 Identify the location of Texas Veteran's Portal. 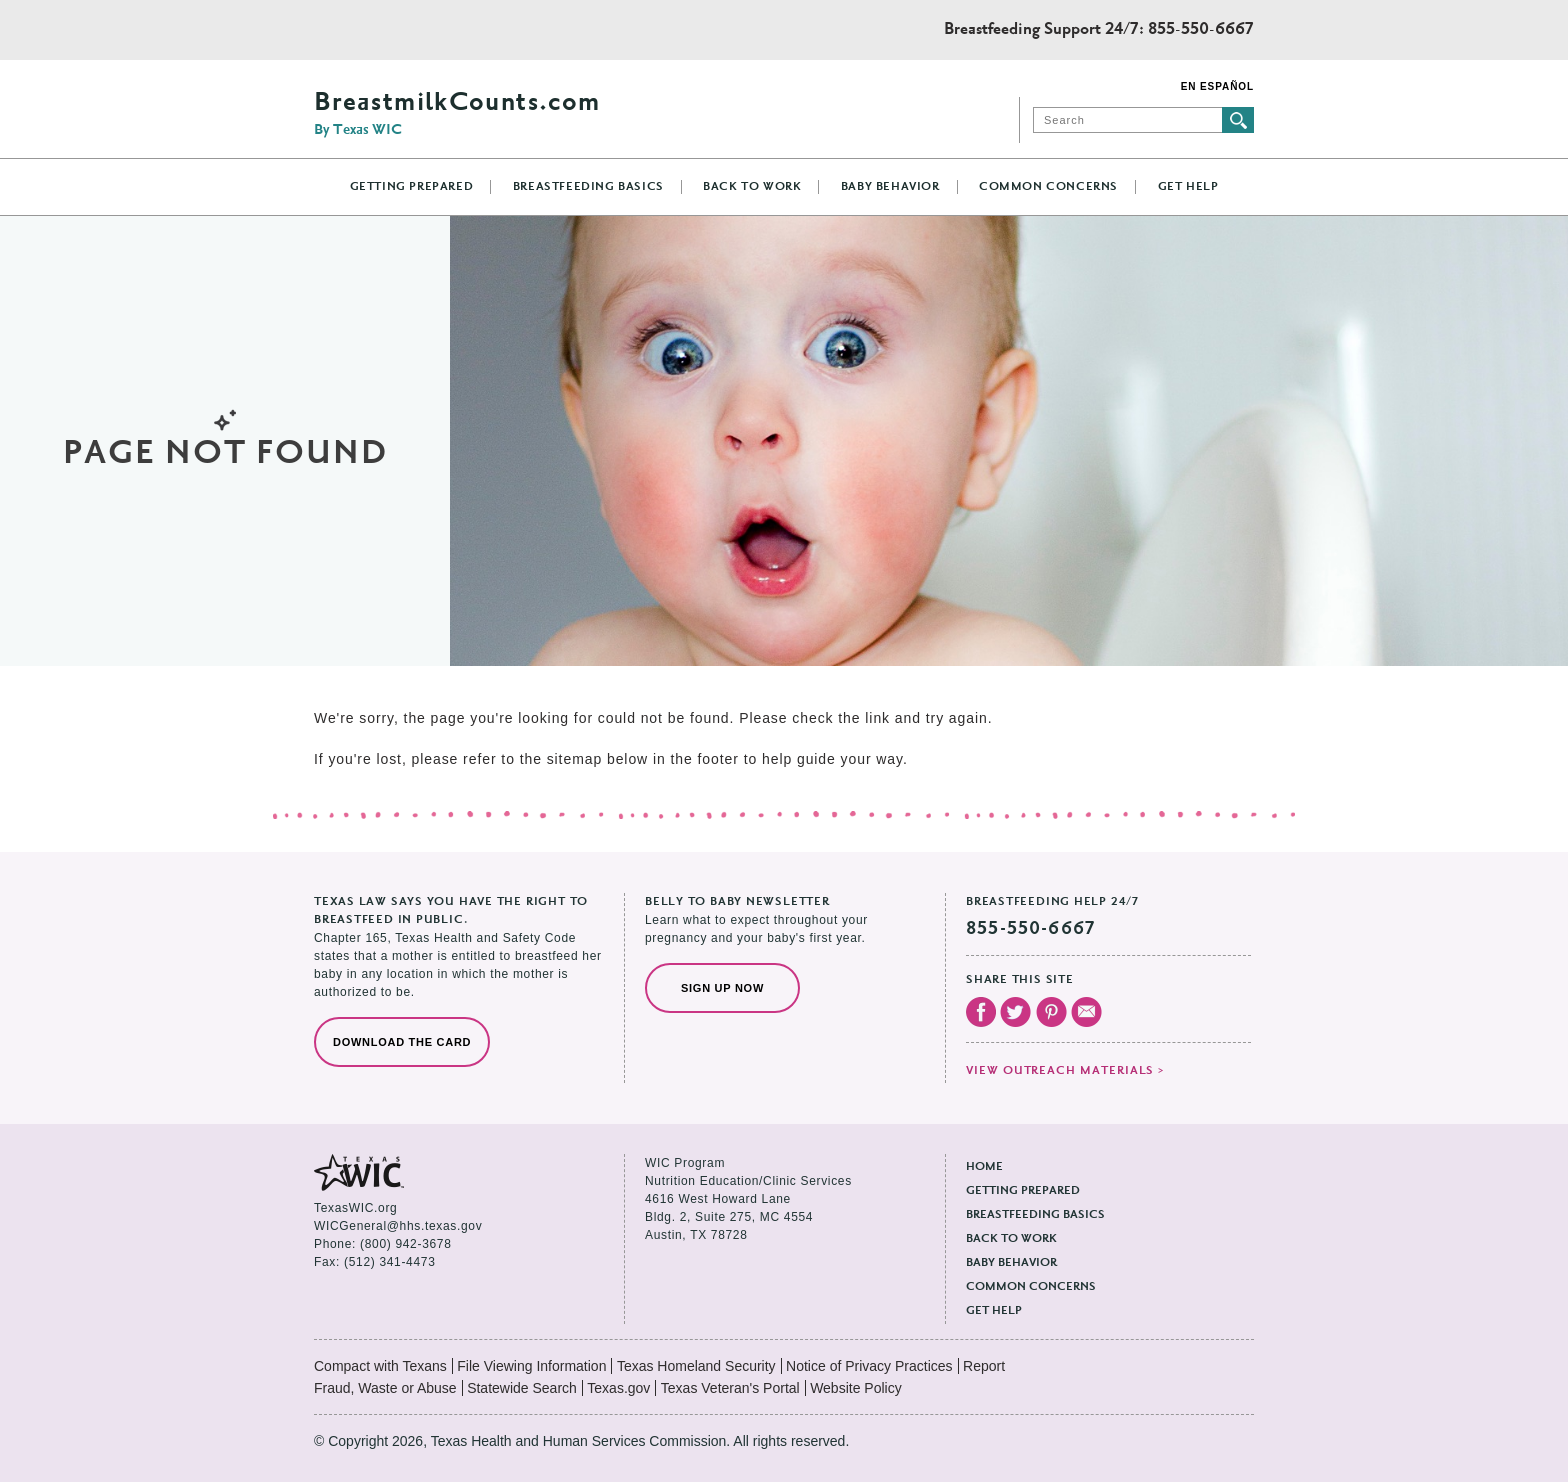
(730, 1388).